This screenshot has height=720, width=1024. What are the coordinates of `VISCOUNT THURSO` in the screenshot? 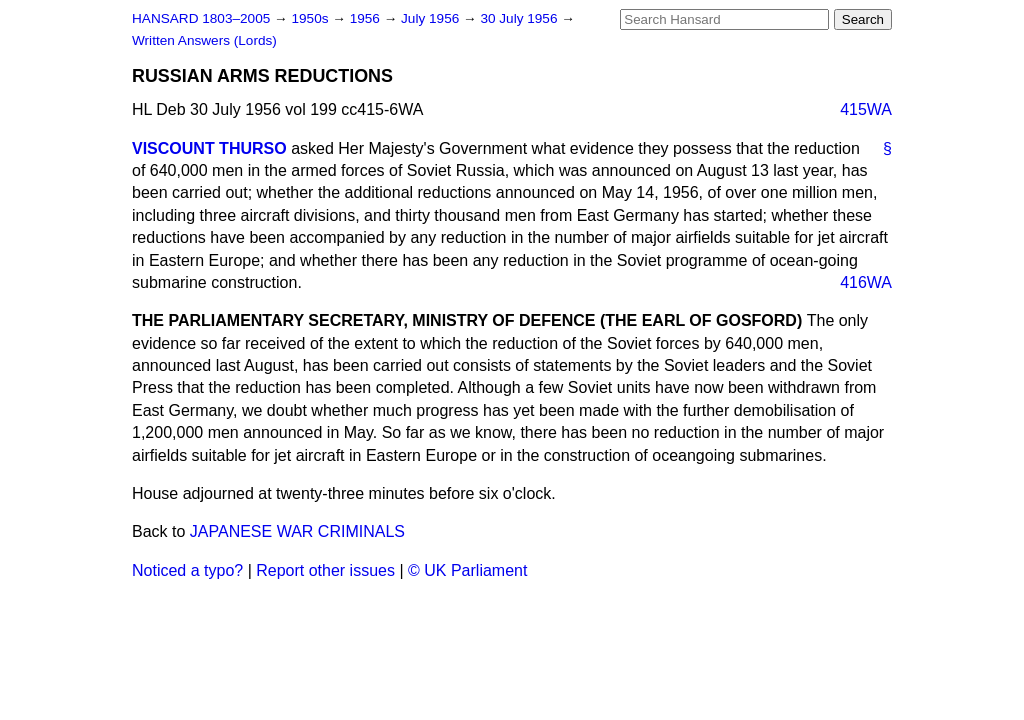 It's located at (209, 148).